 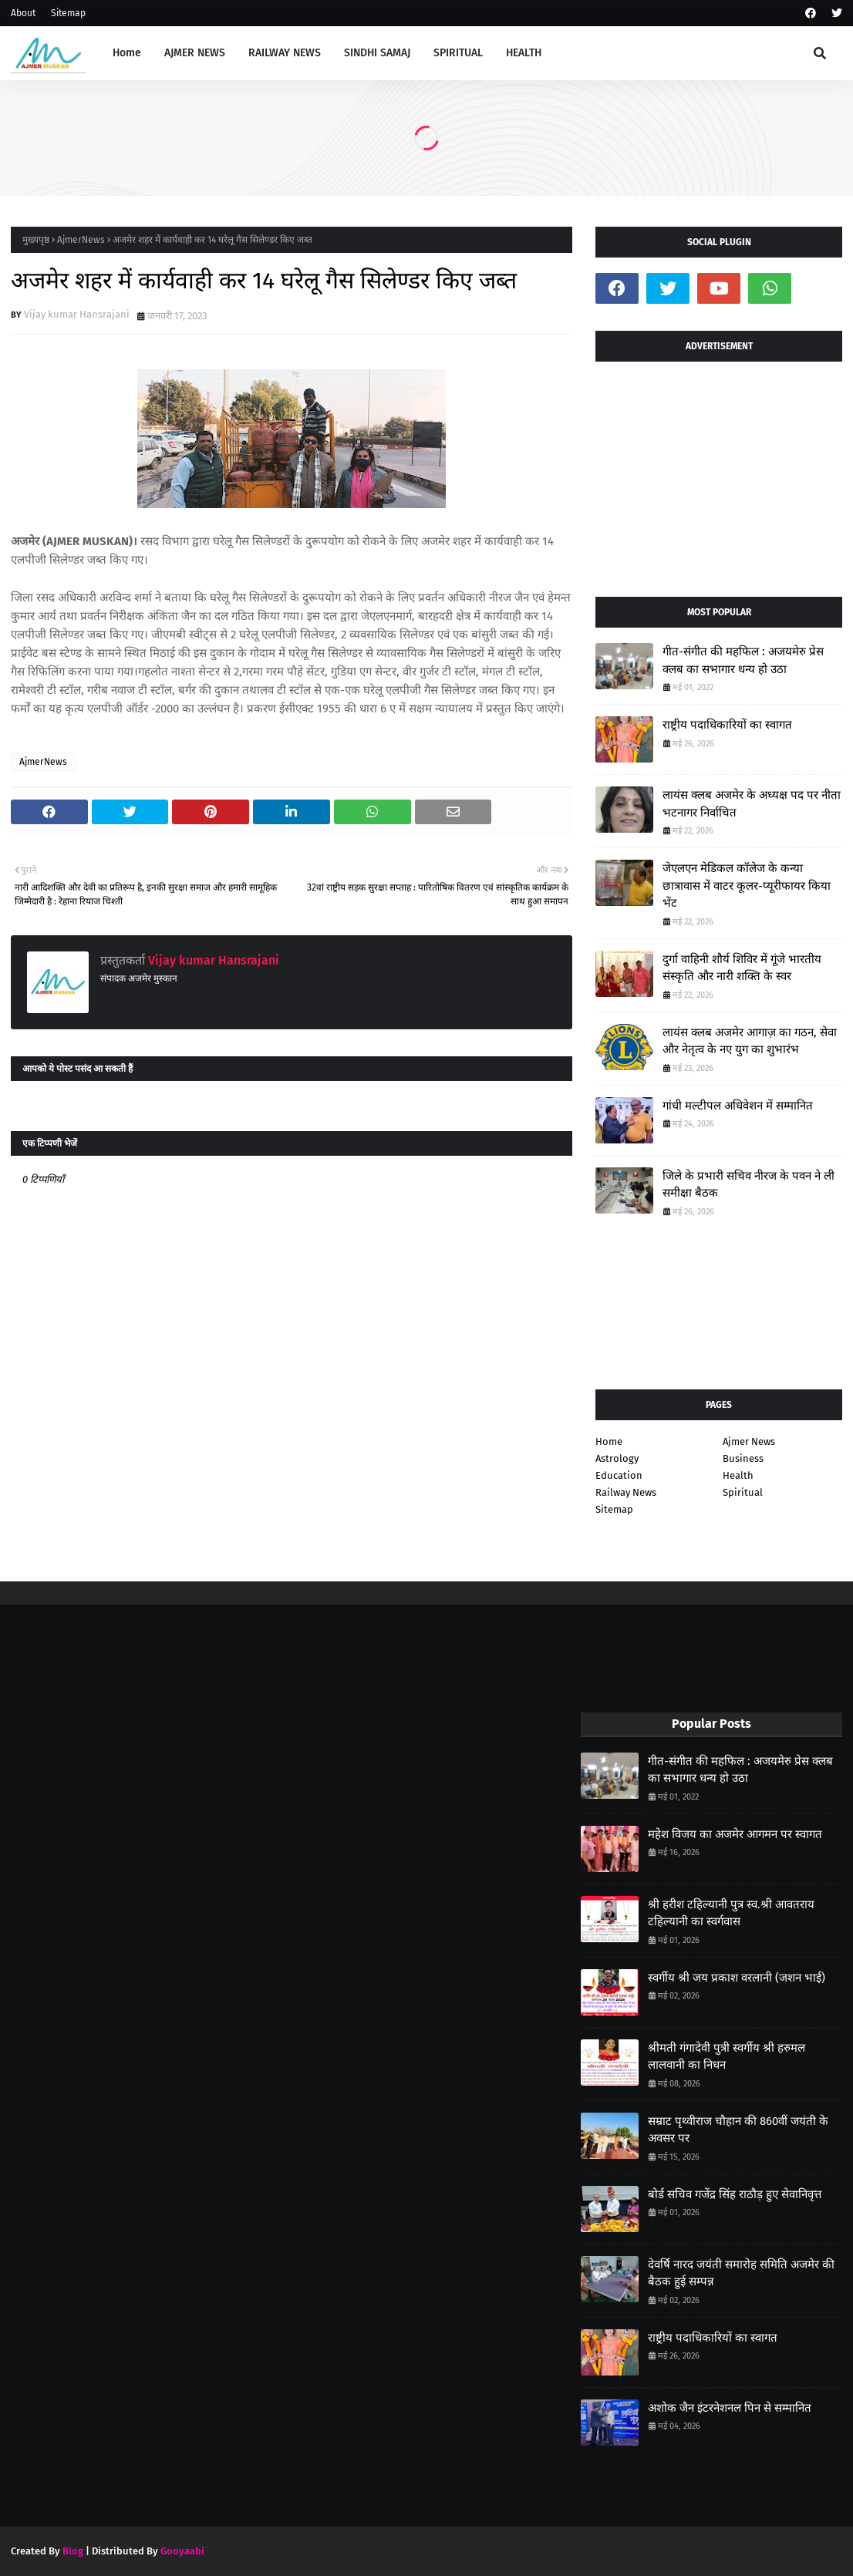 What do you see at coordinates (77, 314) in the screenshot?
I see `Vijay kumar Hansrajani` at bounding box center [77, 314].